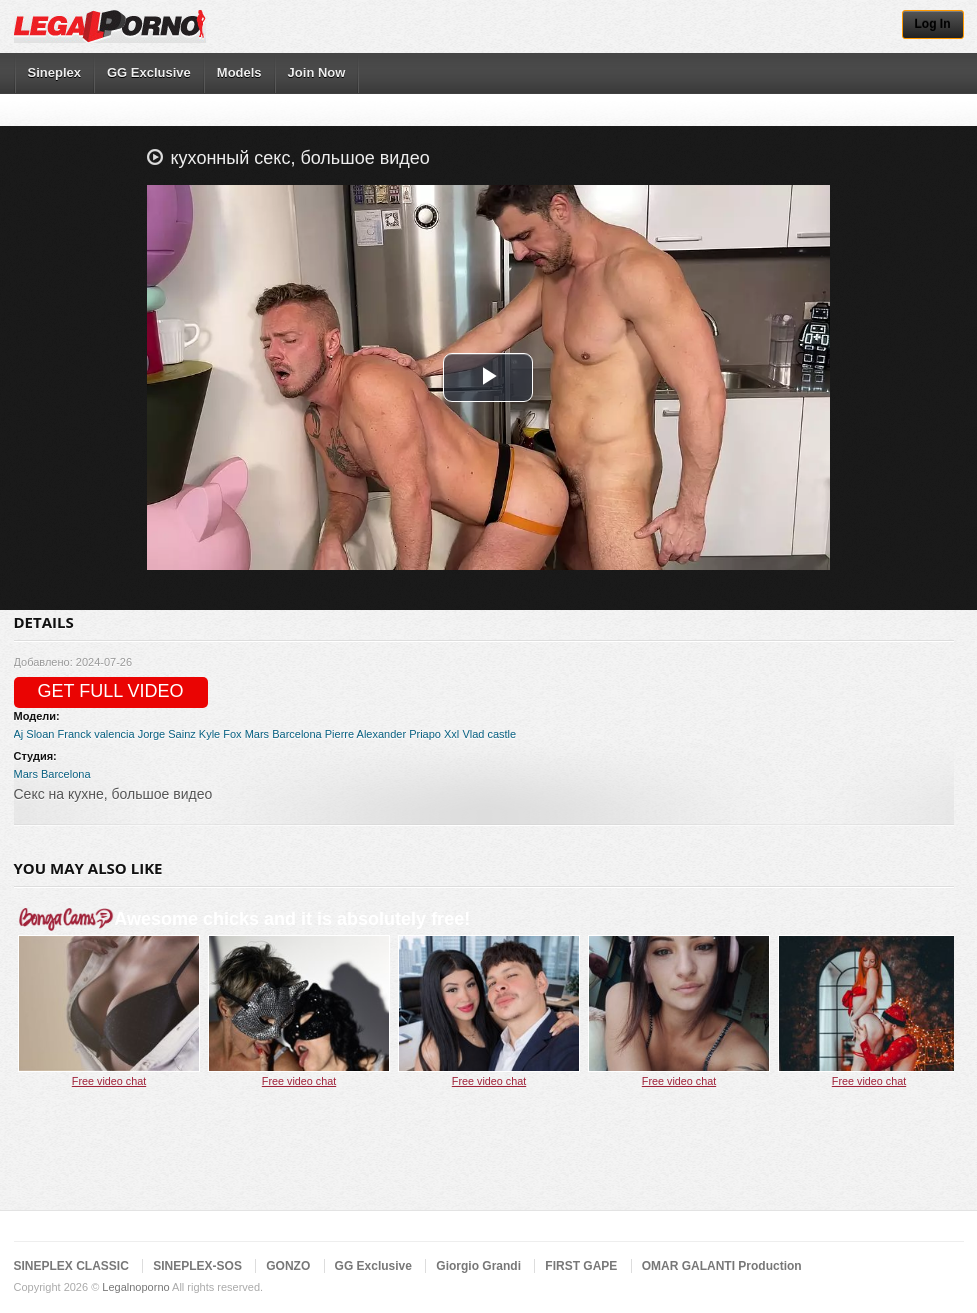 The width and height of the screenshot is (977, 1313). What do you see at coordinates (197, 1266) in the screenshot?
I see `SINEPLEX-SOS` at bounding box center [197, 1266].